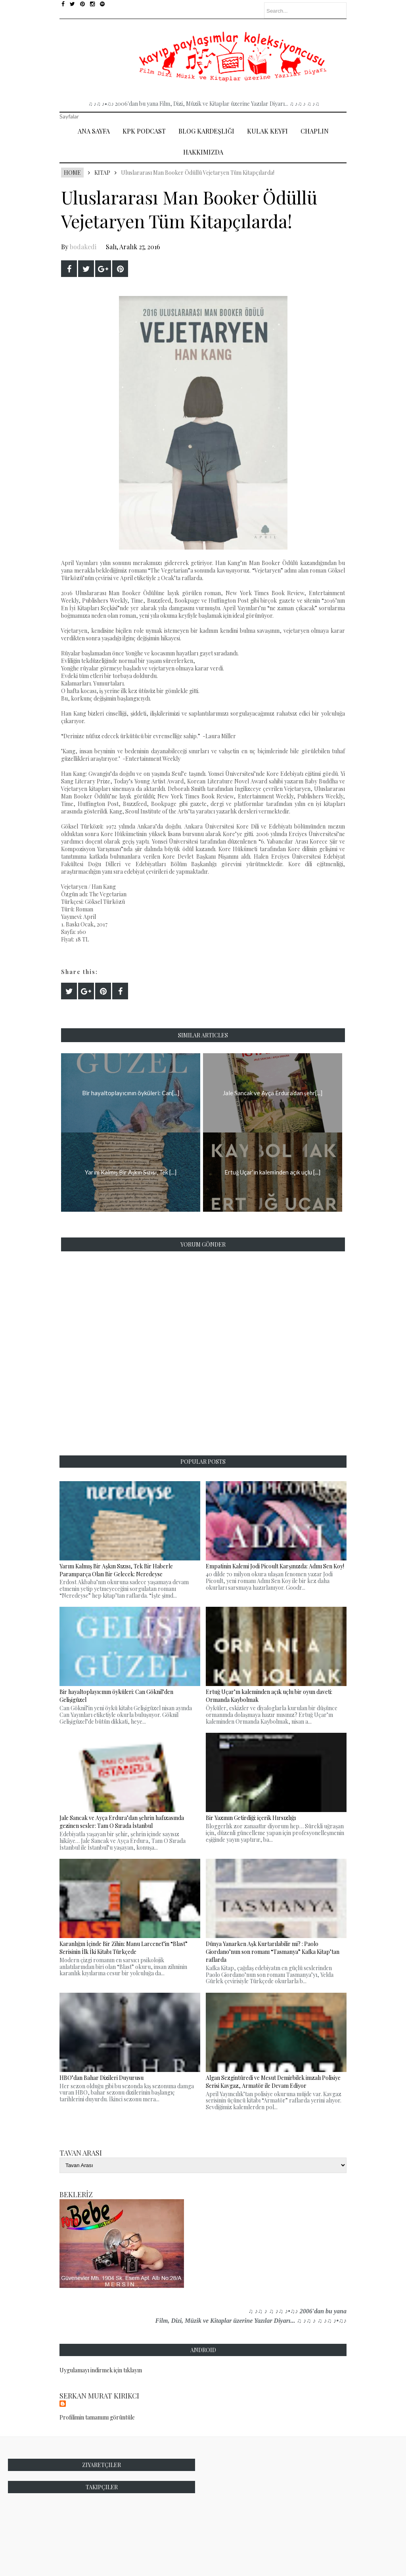 Image resolution: width=406 pixels, height=2576 pixels. What do you see at coordinates (83, 247) in the screenshot?
I see `bodakedi` at bounding box center [83, 247].